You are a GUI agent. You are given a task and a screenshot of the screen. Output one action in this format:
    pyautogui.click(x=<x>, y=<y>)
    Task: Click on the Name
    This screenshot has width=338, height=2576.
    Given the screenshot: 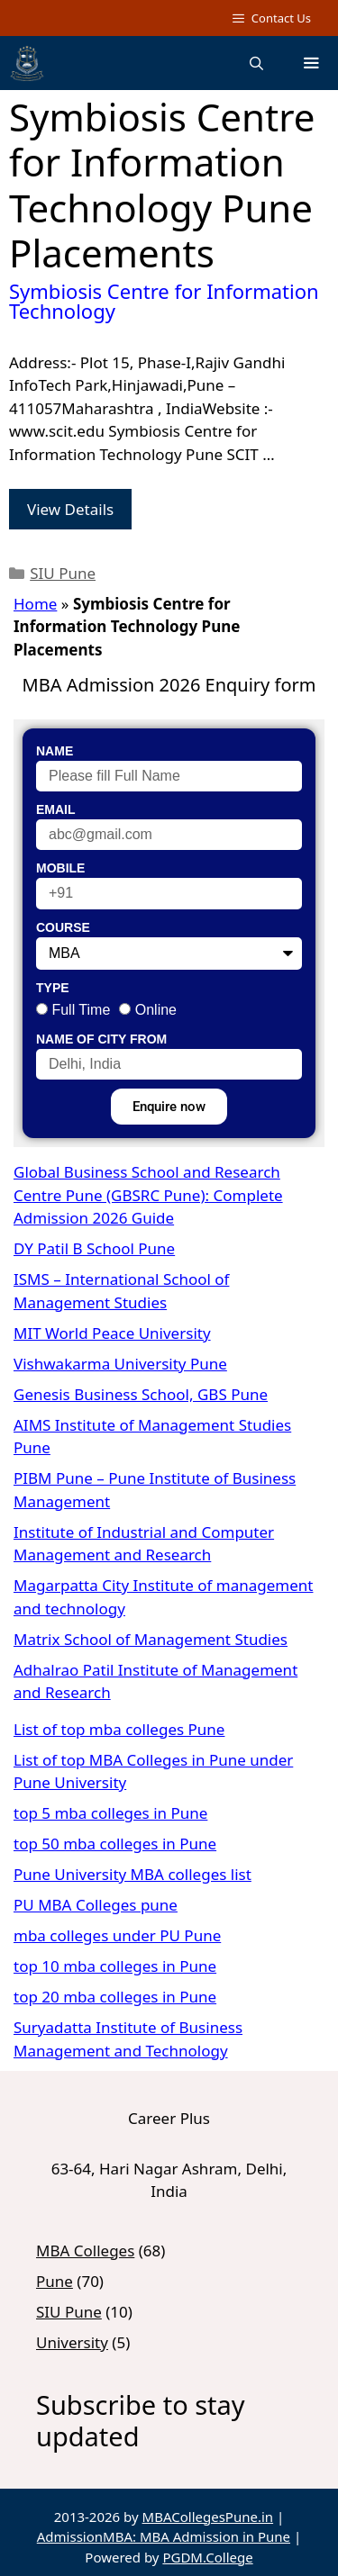 What is the action you would take?
    pyautogui.click(x=54, y=751)
    